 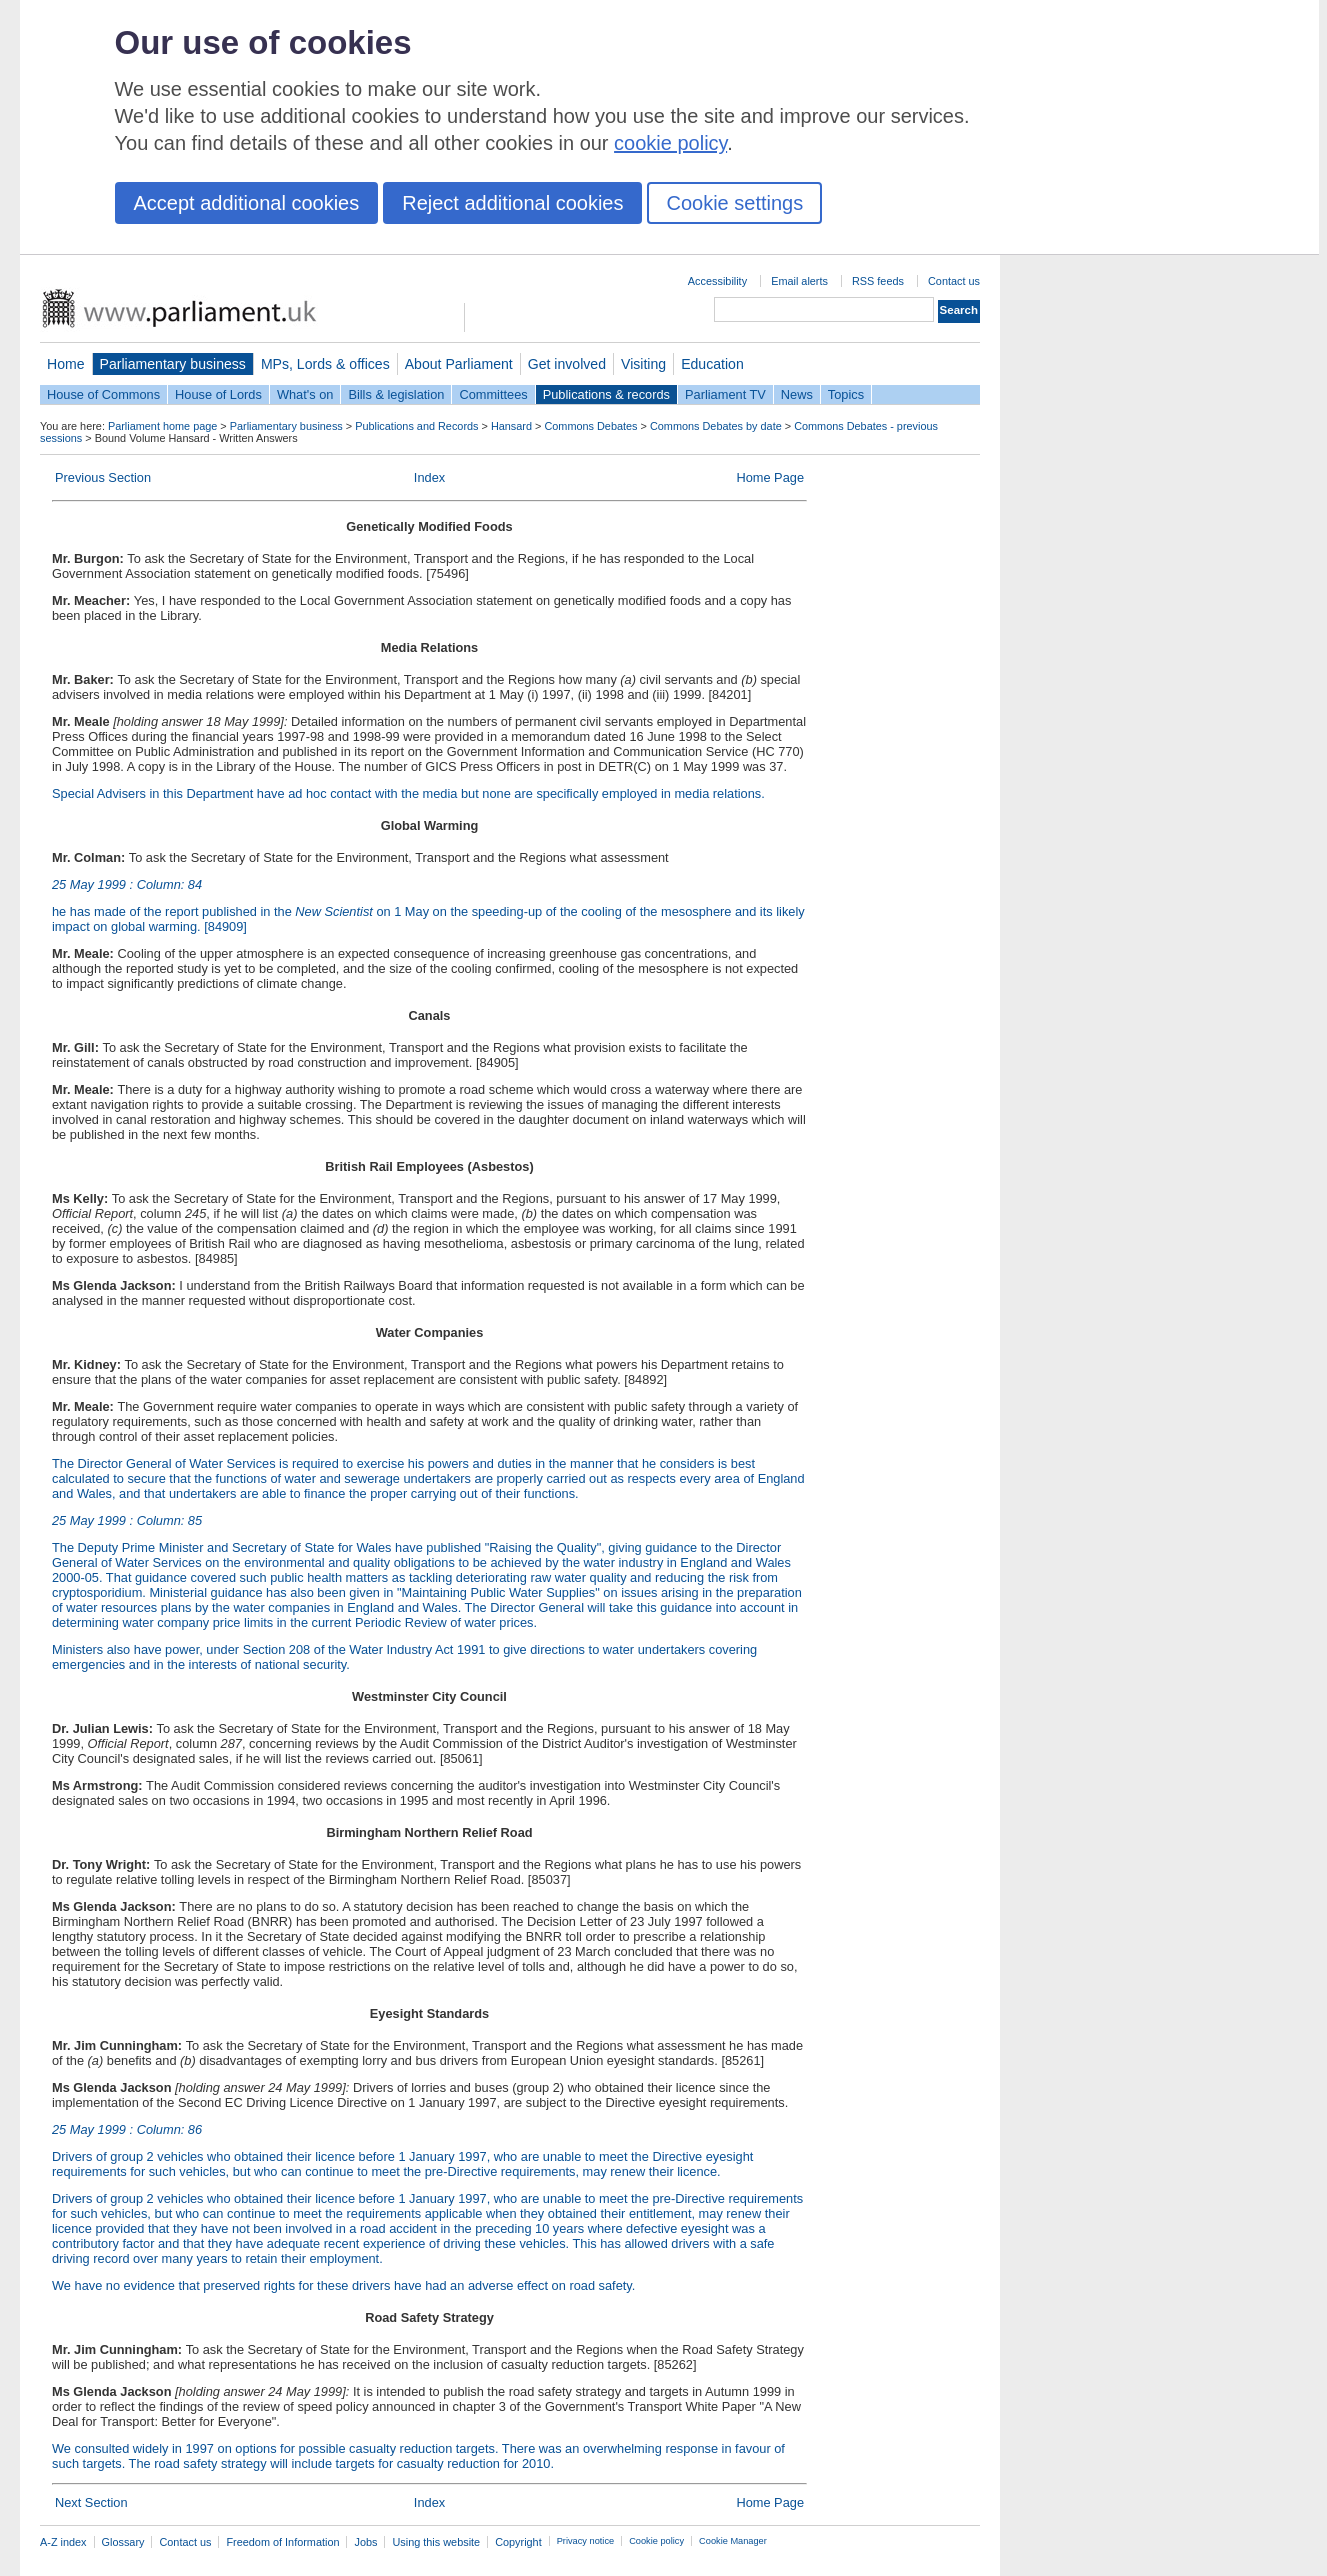 I want to click on Parliamentary business, so click(x=173, y=364).